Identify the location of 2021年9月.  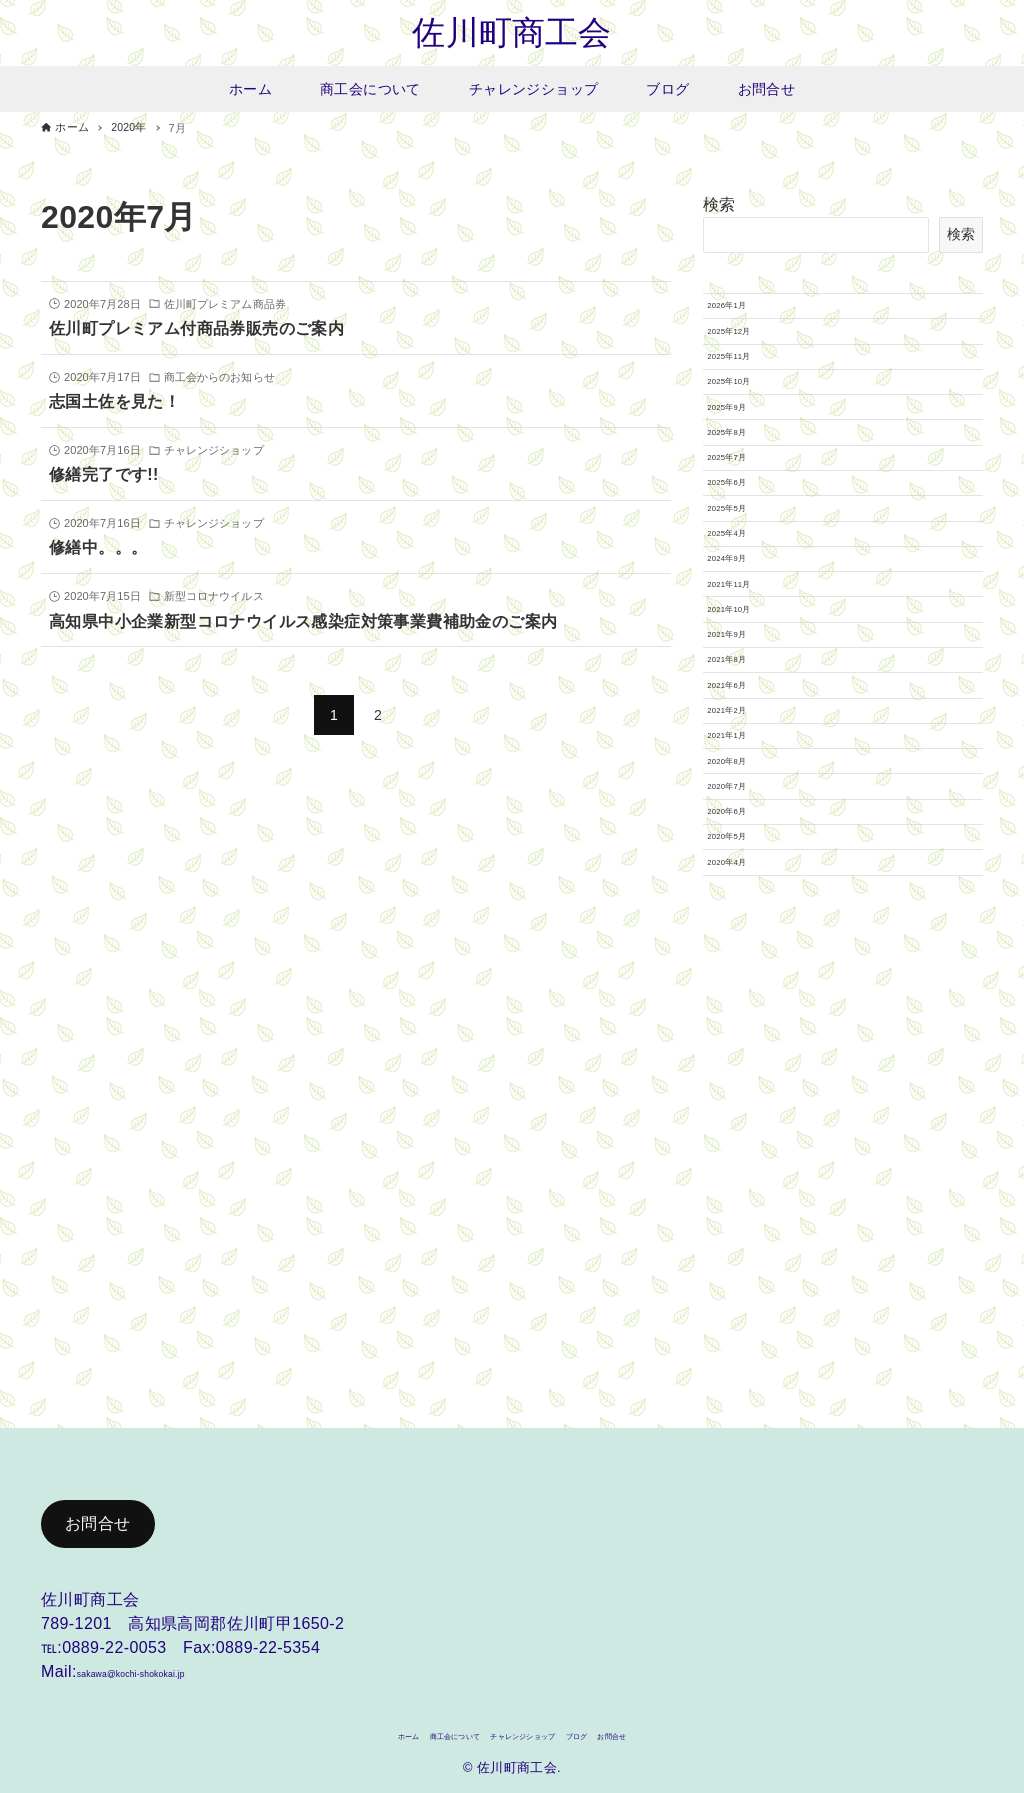
(746, 926).